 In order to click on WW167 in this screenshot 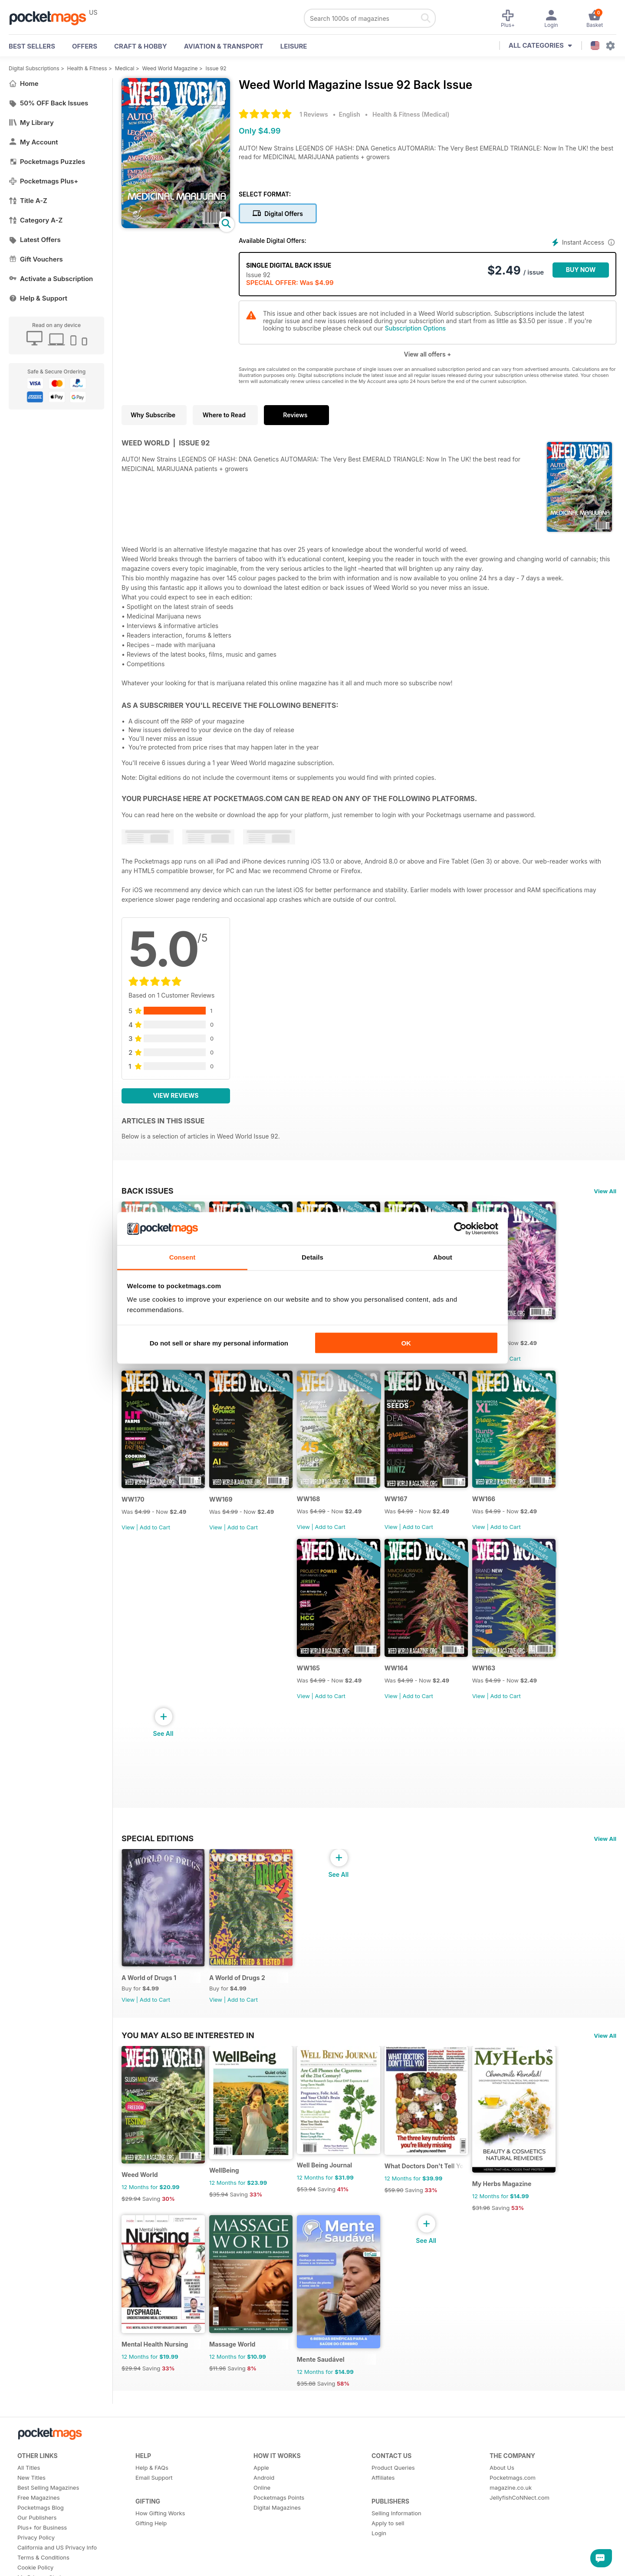, I will do `click(399, 1502)`.